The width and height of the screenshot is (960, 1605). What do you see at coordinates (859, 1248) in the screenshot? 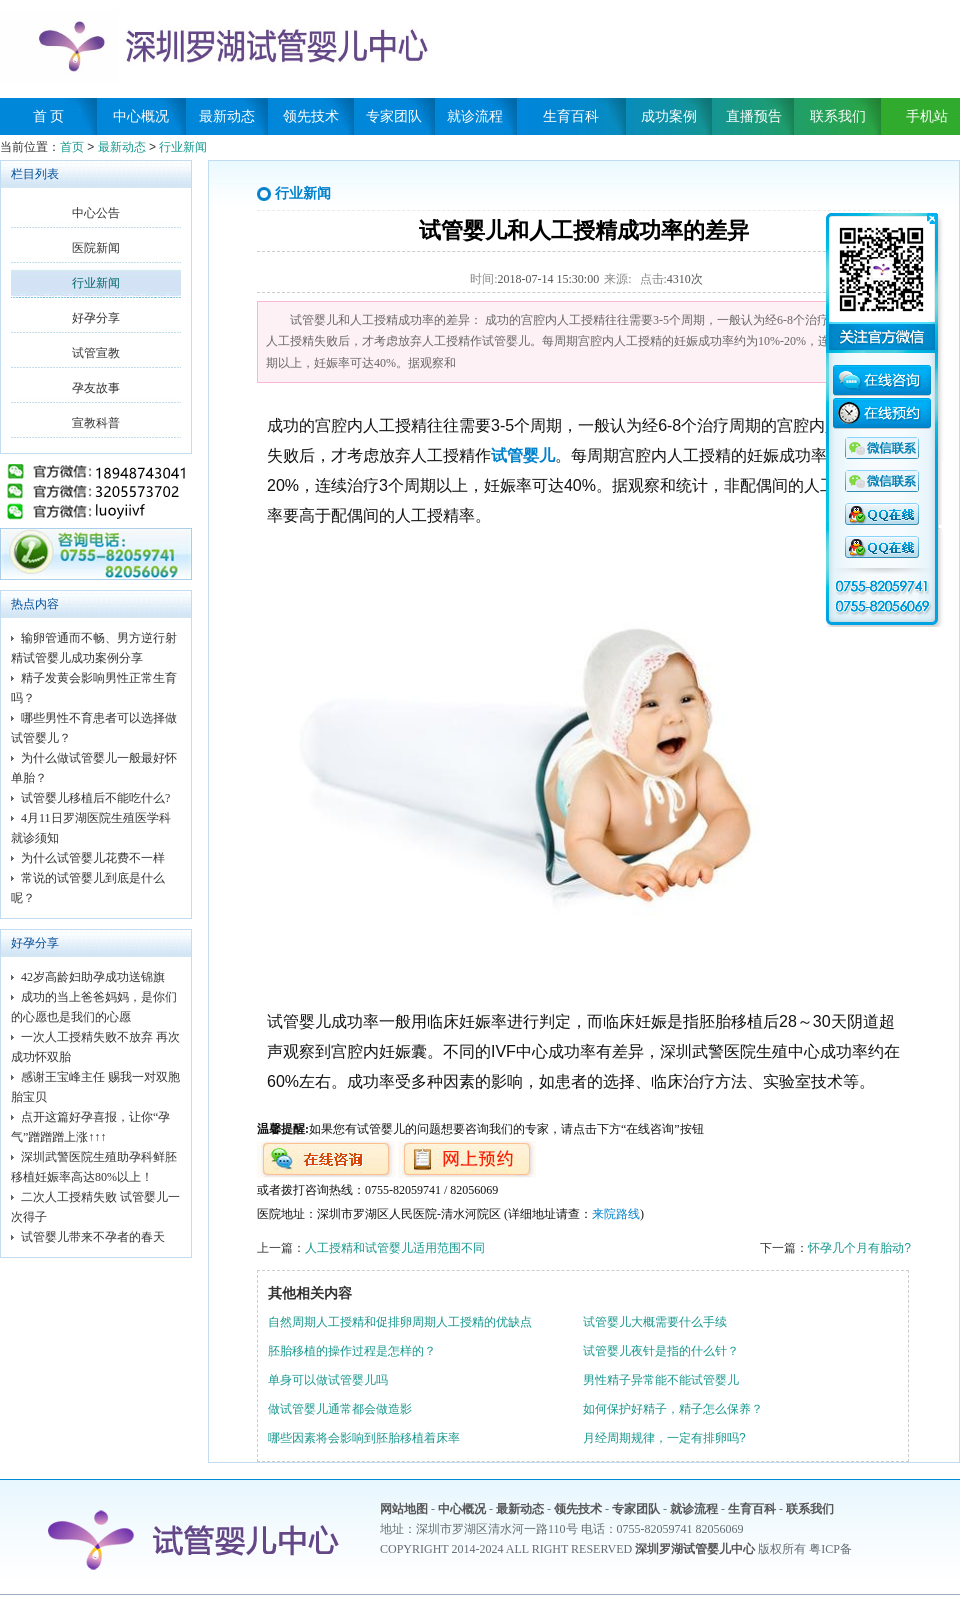
I see `怀孕几个月有胎动?` at bounding box center [859, 1248].